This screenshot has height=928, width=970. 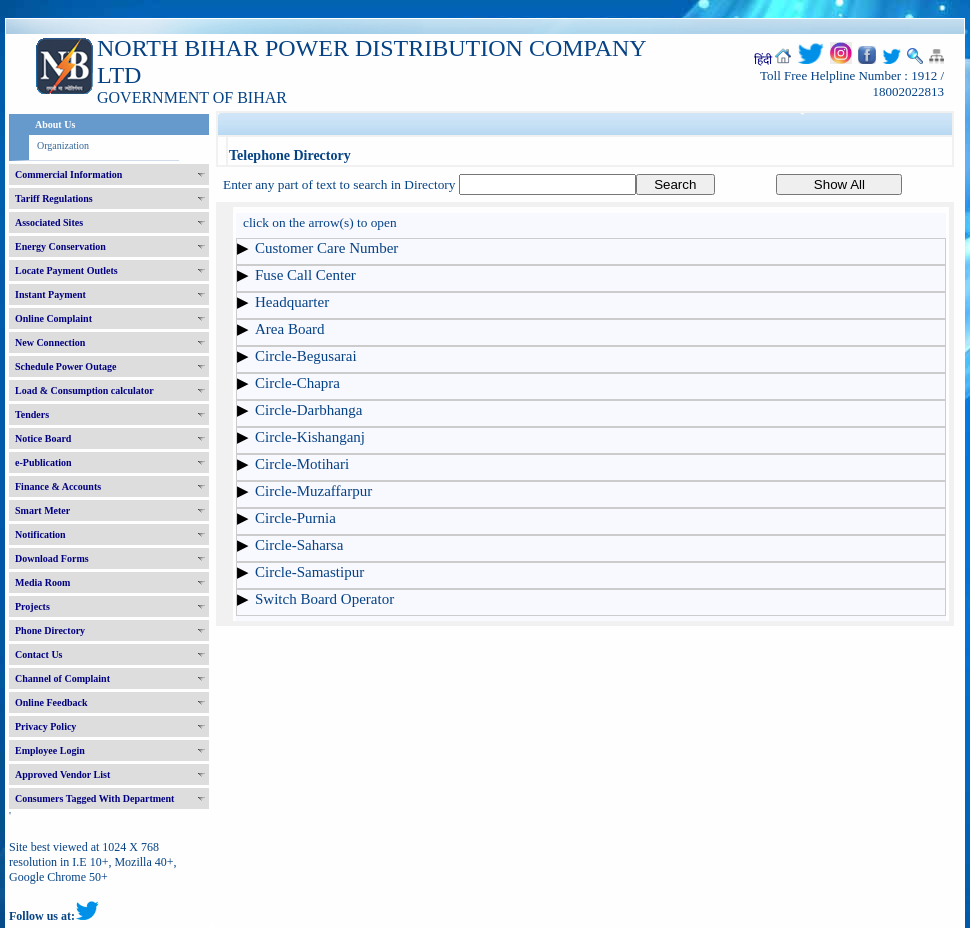 I want to click on Organization, so click(x=63, y=145).